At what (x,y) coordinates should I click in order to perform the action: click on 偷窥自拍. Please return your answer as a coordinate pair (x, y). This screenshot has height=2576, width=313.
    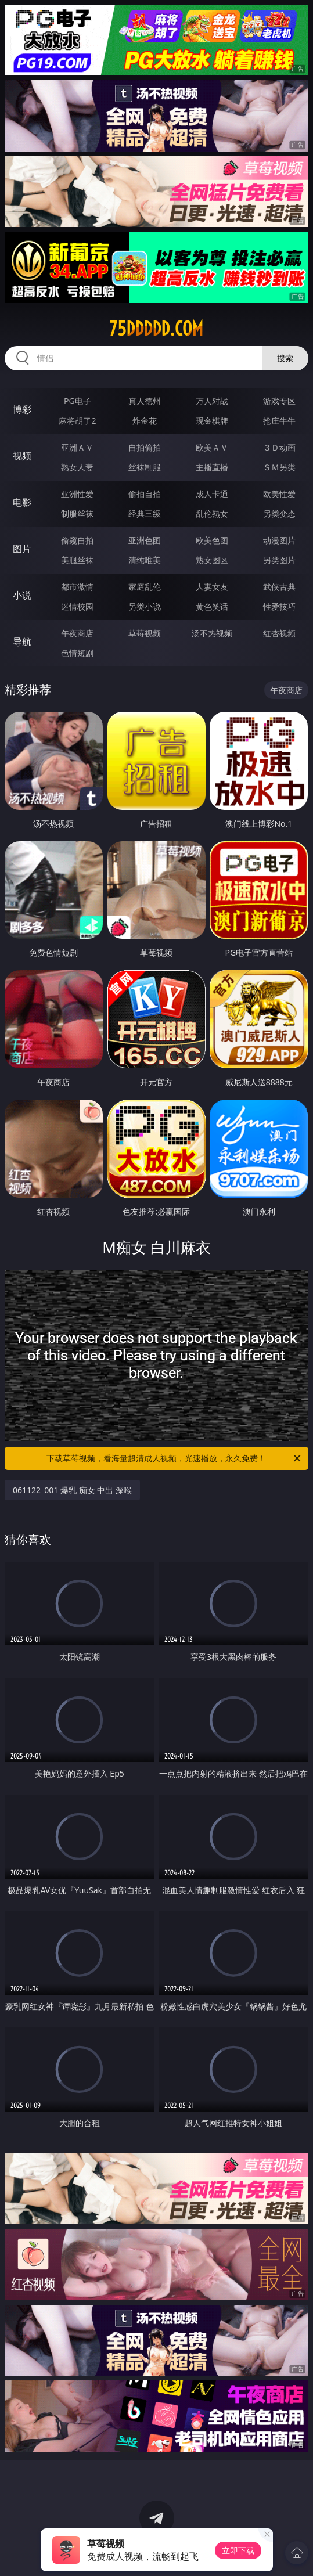
    Looking at the image, I should click on (77, 540).